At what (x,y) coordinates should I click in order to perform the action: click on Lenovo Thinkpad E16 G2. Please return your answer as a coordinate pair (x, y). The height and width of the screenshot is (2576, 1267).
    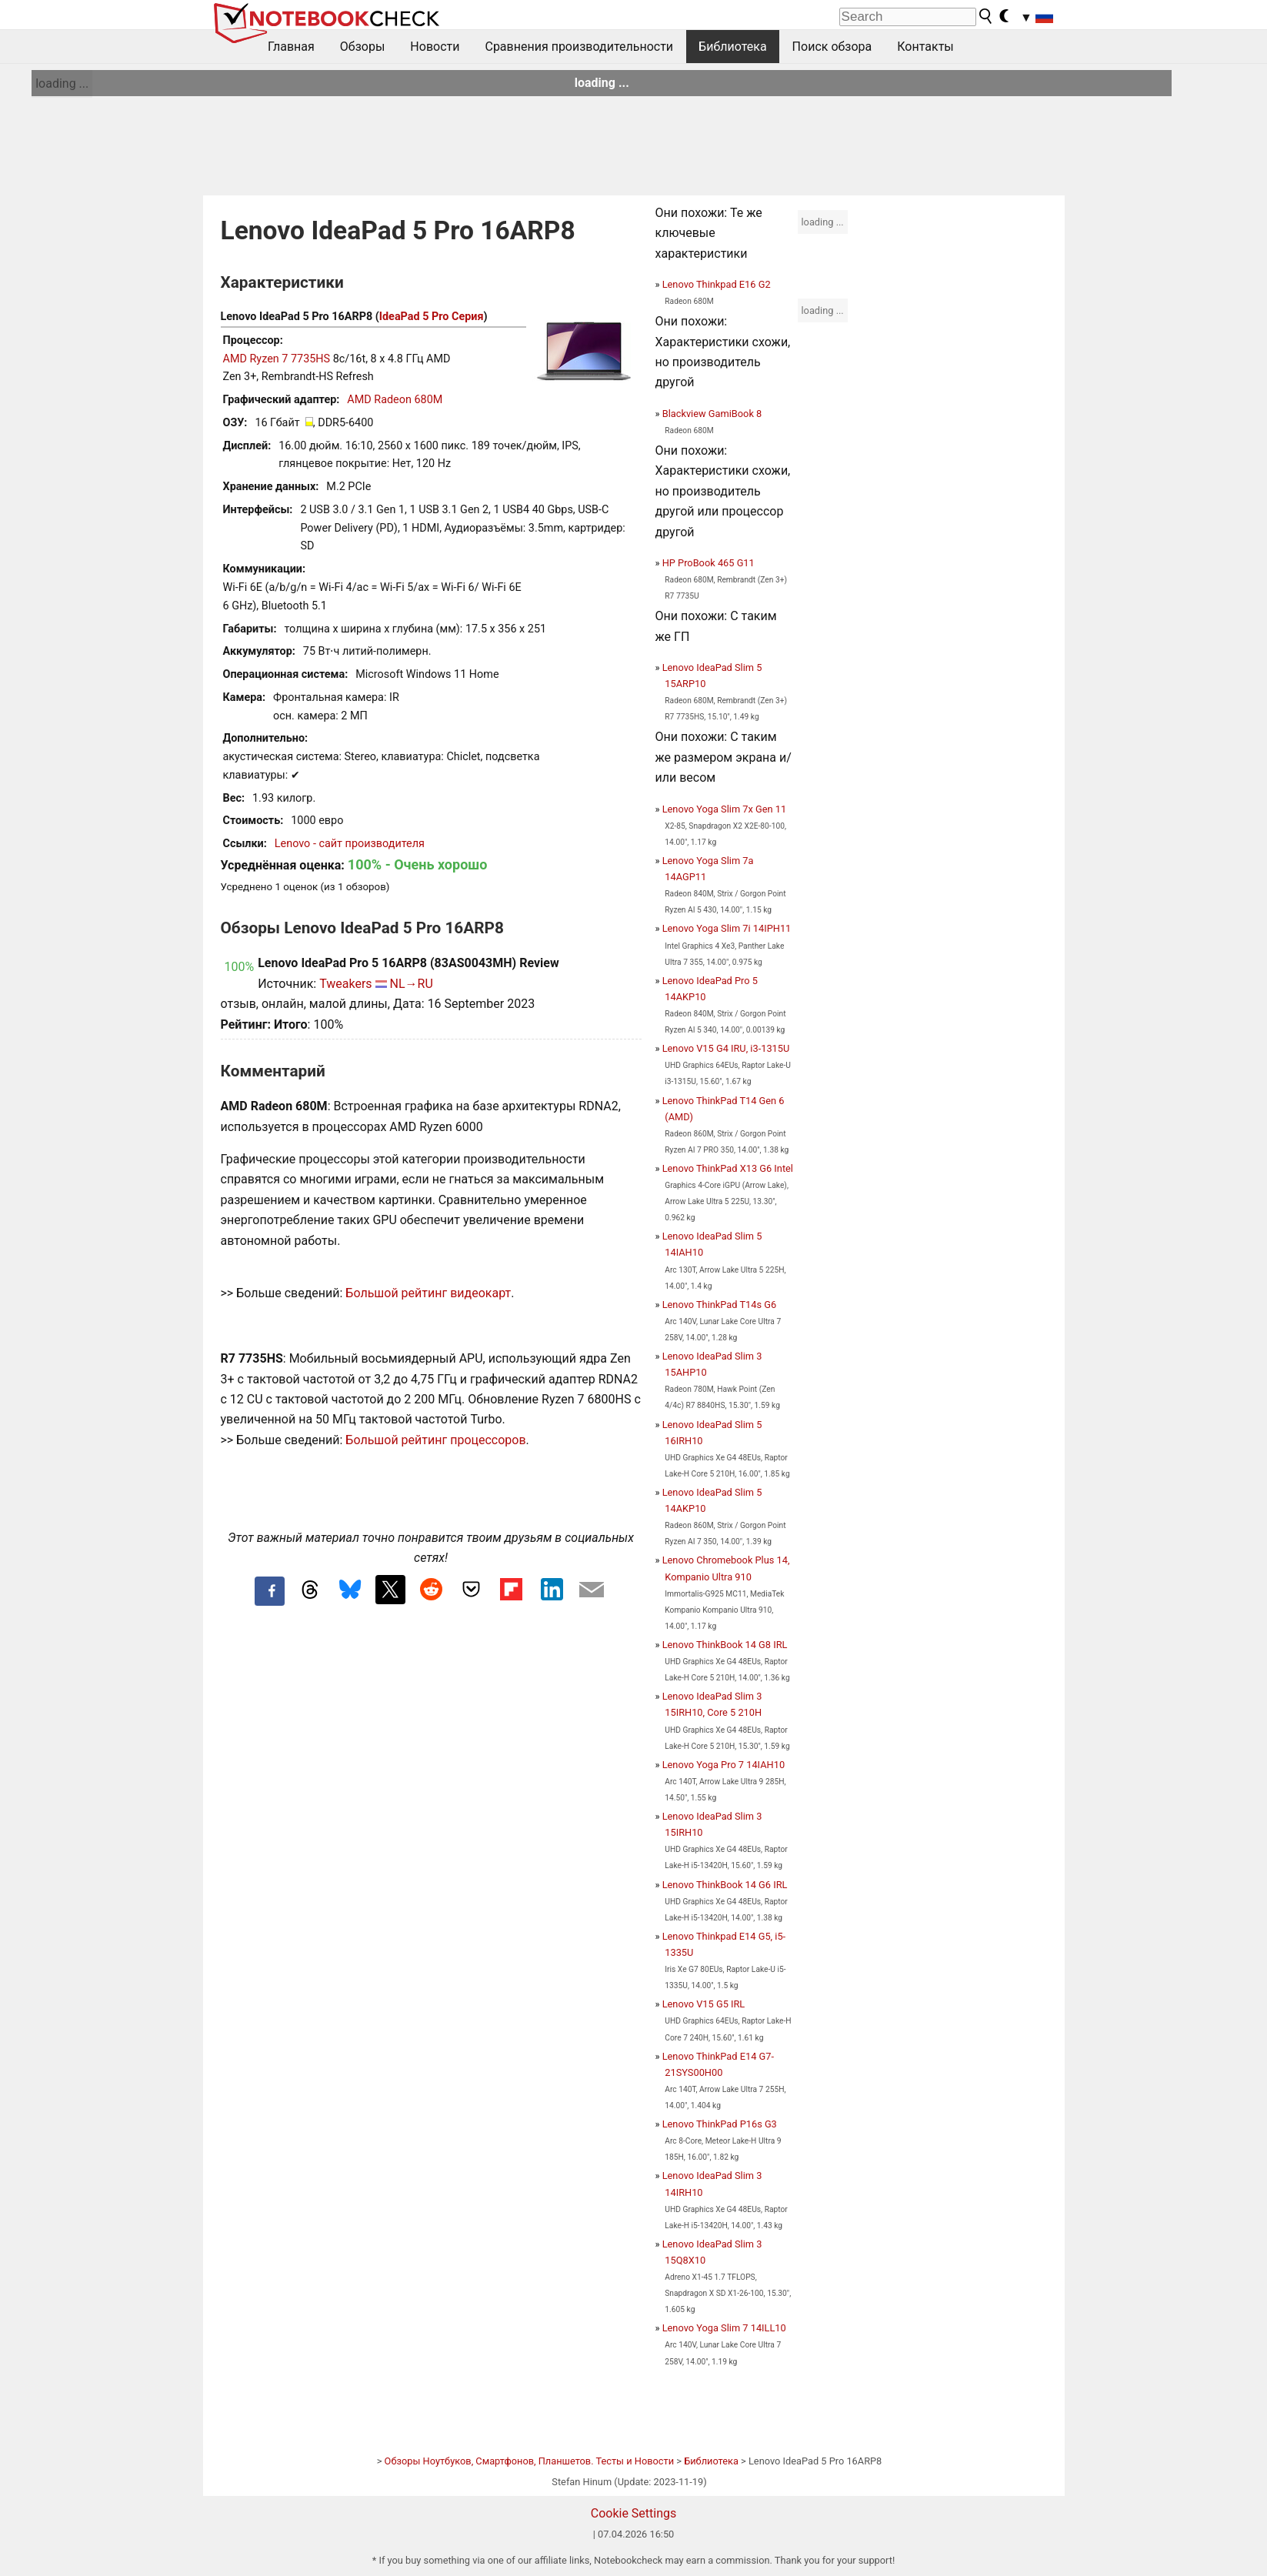
    Looking at the image, I should click on (716, 284).